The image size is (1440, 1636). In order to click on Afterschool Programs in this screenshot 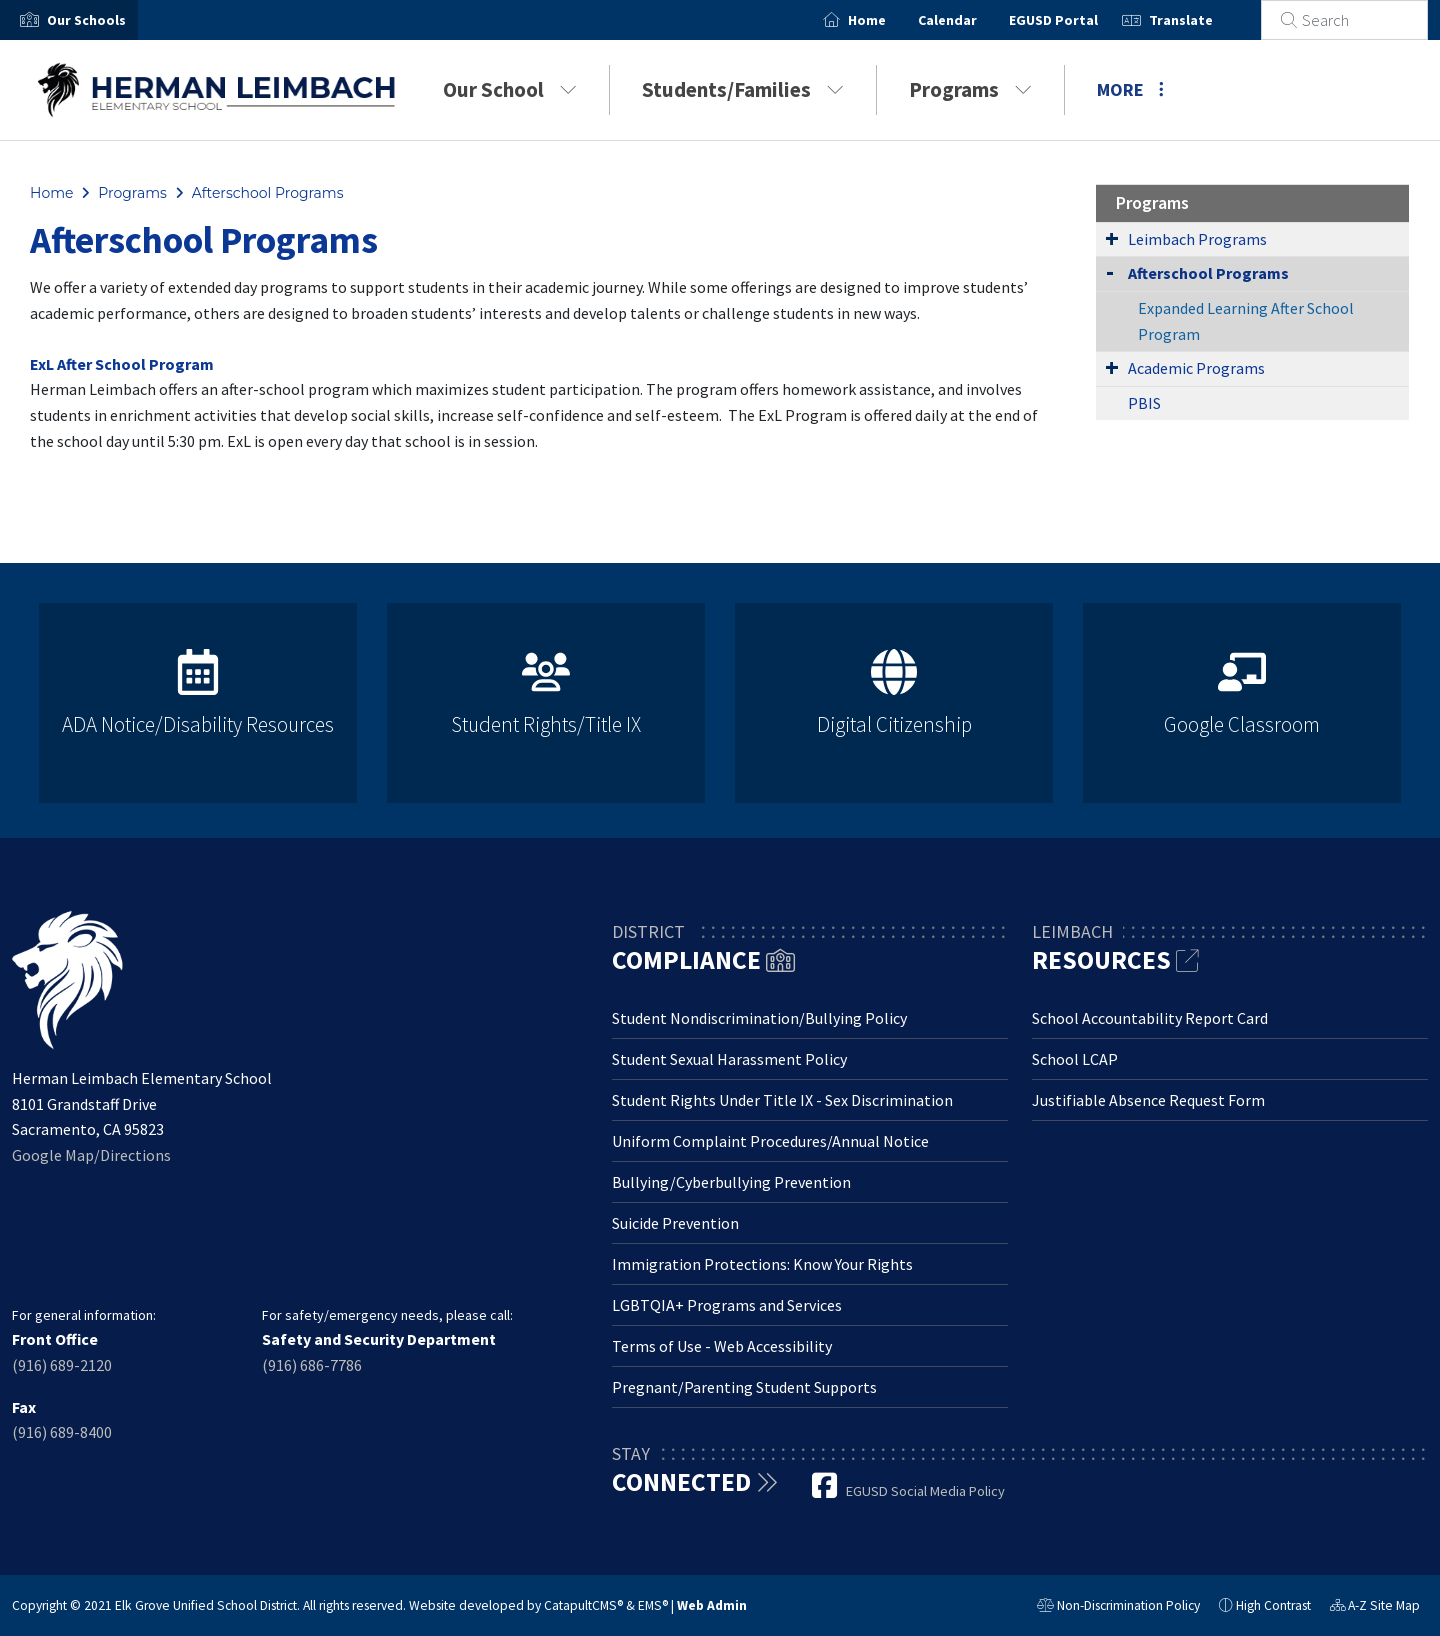, I will do `click(268, 193)`.